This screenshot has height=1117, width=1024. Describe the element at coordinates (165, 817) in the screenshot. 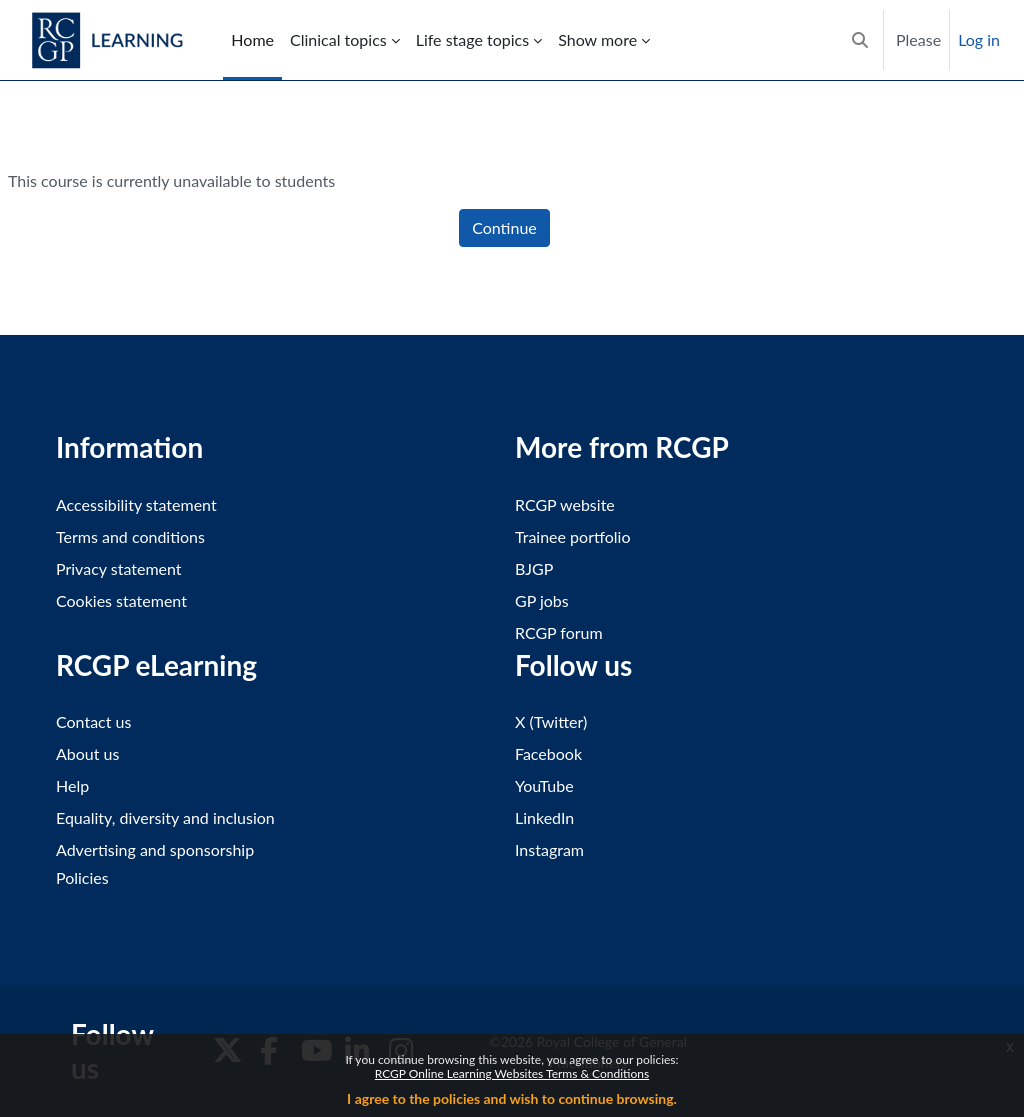

I see `Equality, diversity and inclusion` at that location.